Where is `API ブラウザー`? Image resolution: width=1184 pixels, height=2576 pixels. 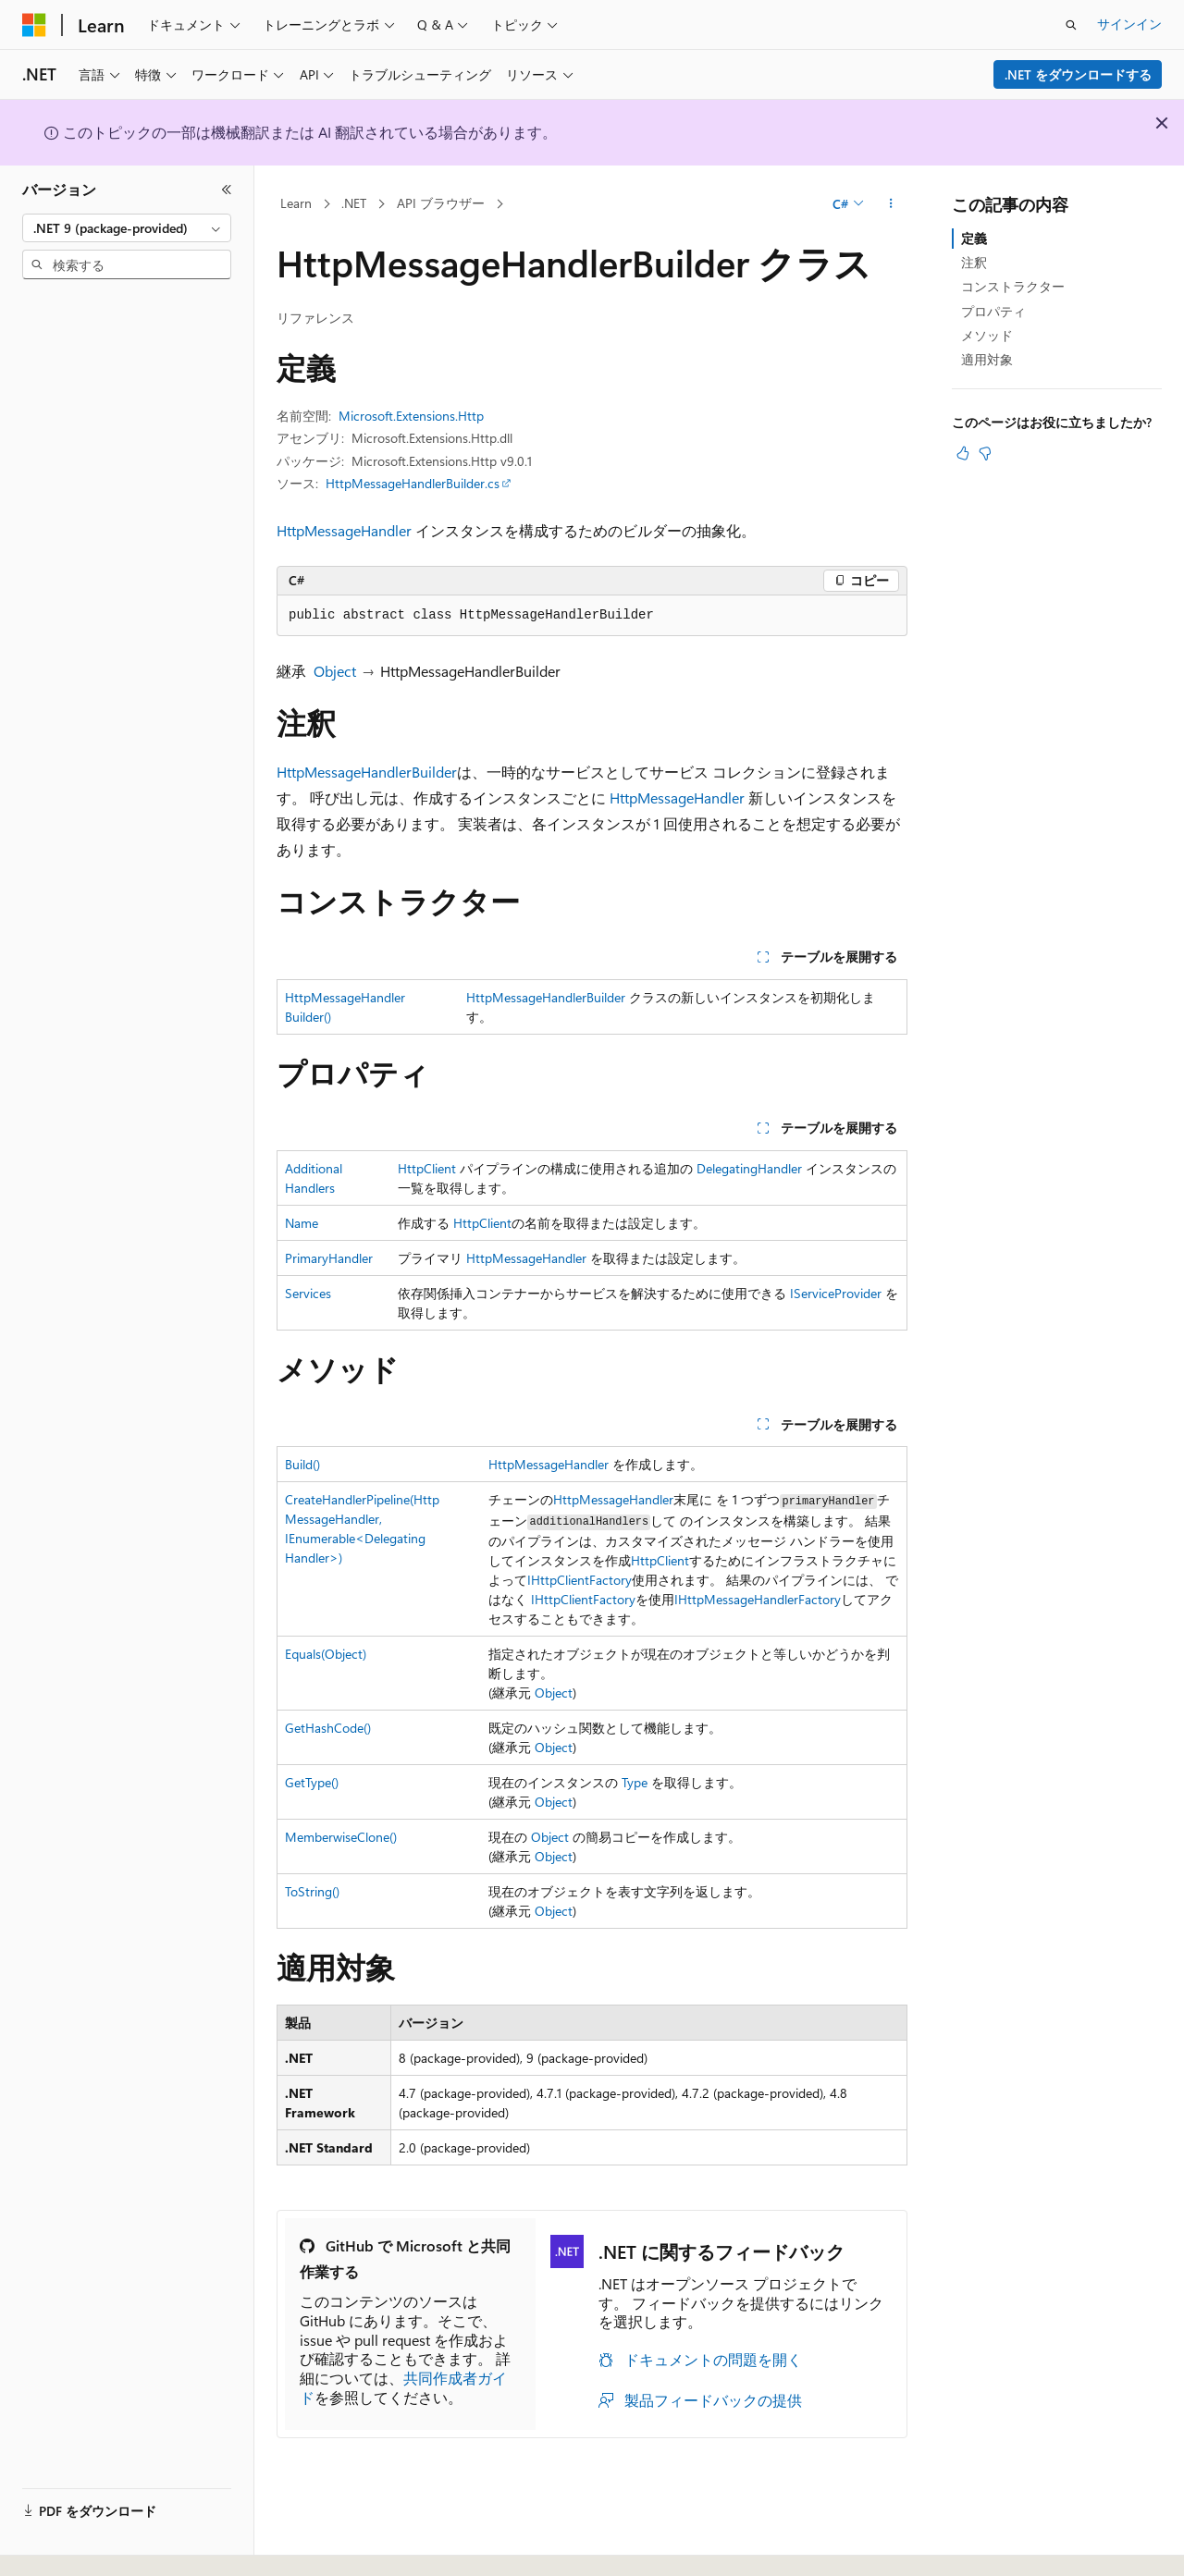
API ブラウザー is located at coordinates (441, 203).